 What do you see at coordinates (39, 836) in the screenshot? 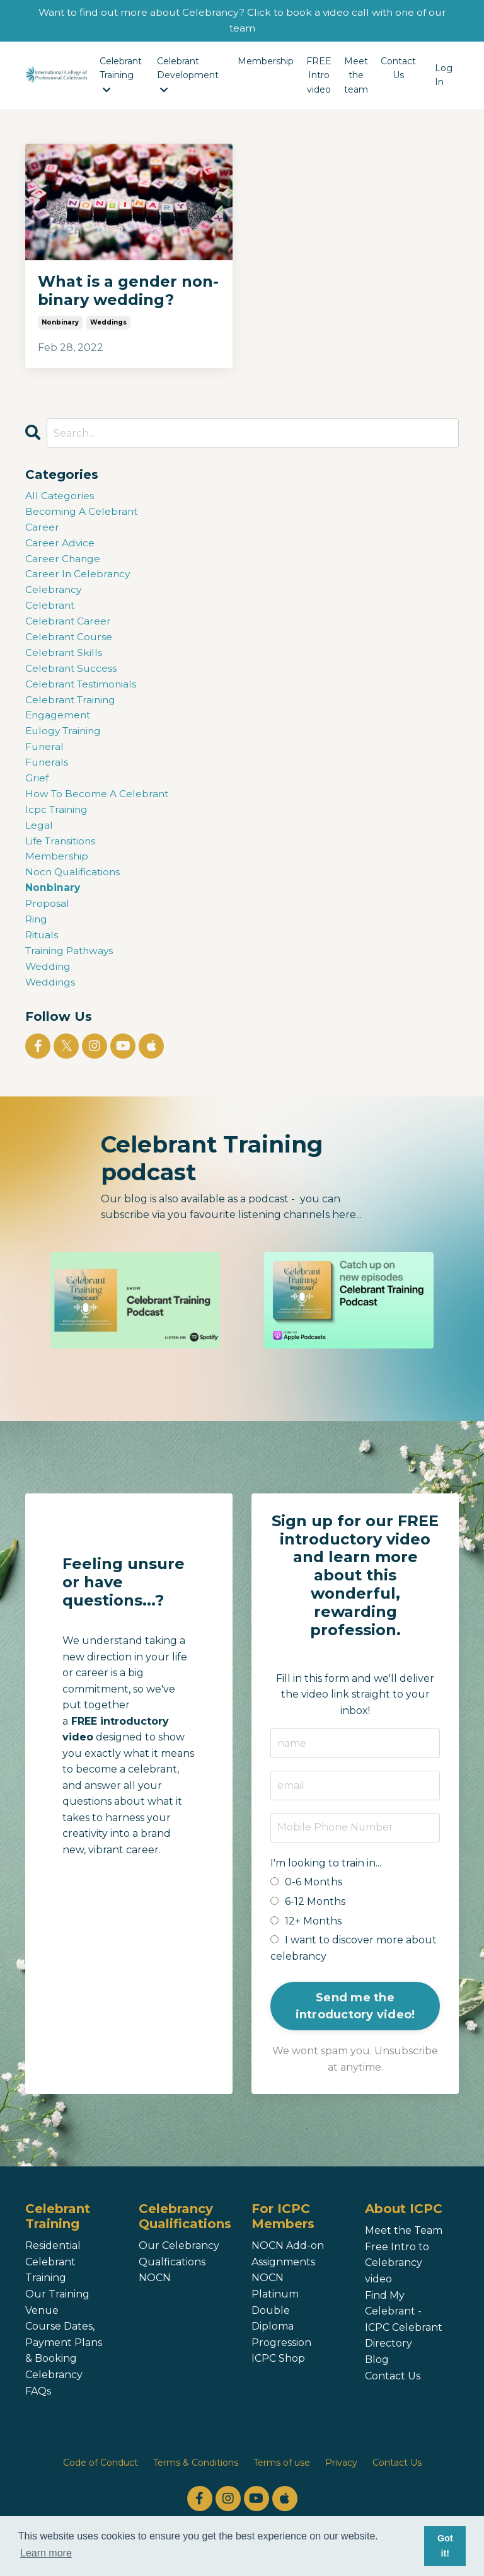
I see `legal` at bounding box center [39, 836].